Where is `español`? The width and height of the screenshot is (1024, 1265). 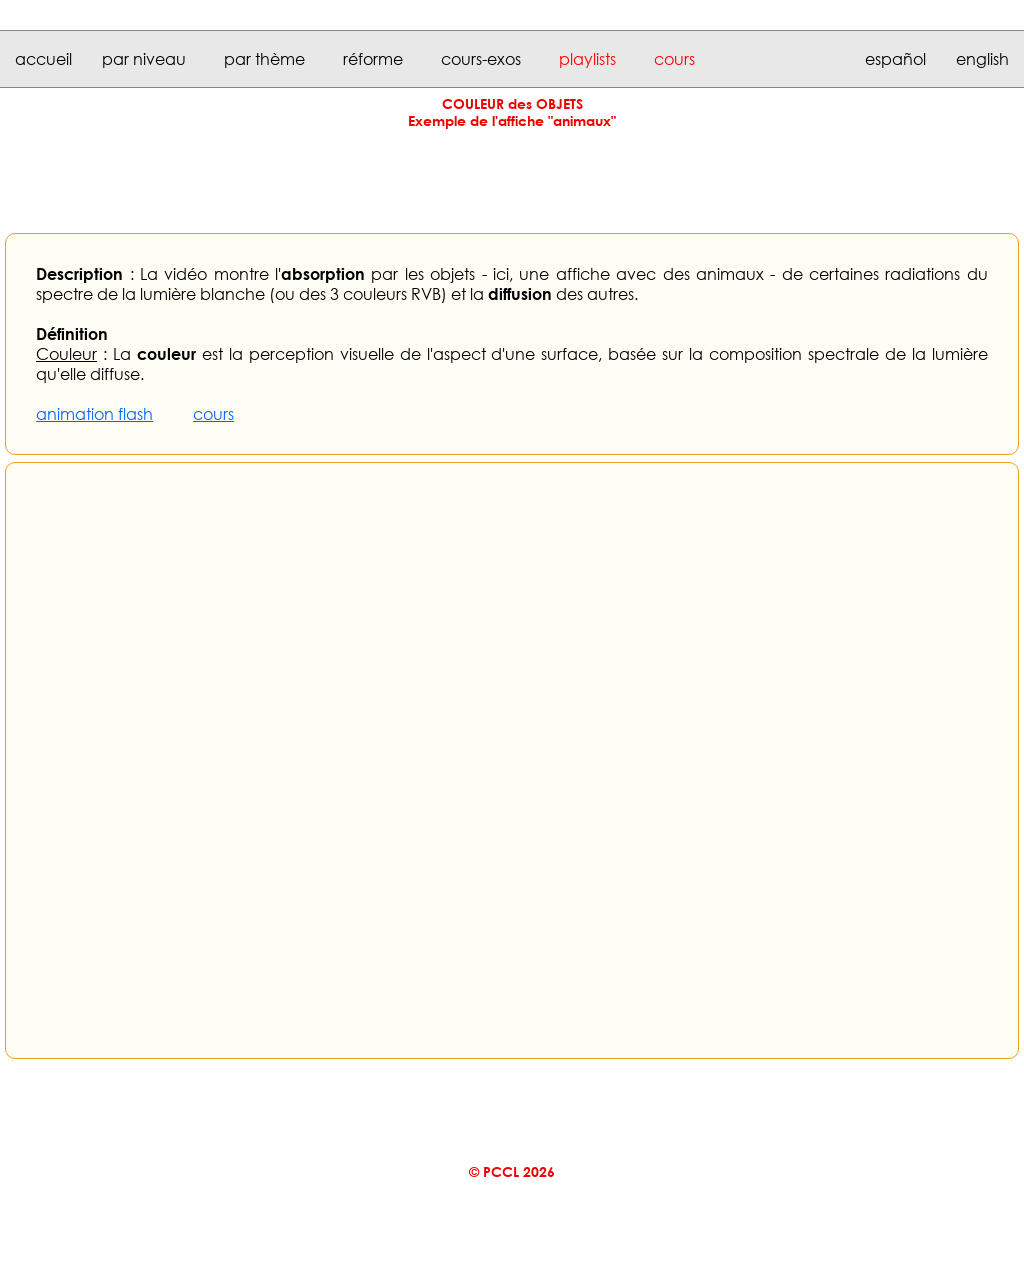
español is located at coordinates (895, 59).